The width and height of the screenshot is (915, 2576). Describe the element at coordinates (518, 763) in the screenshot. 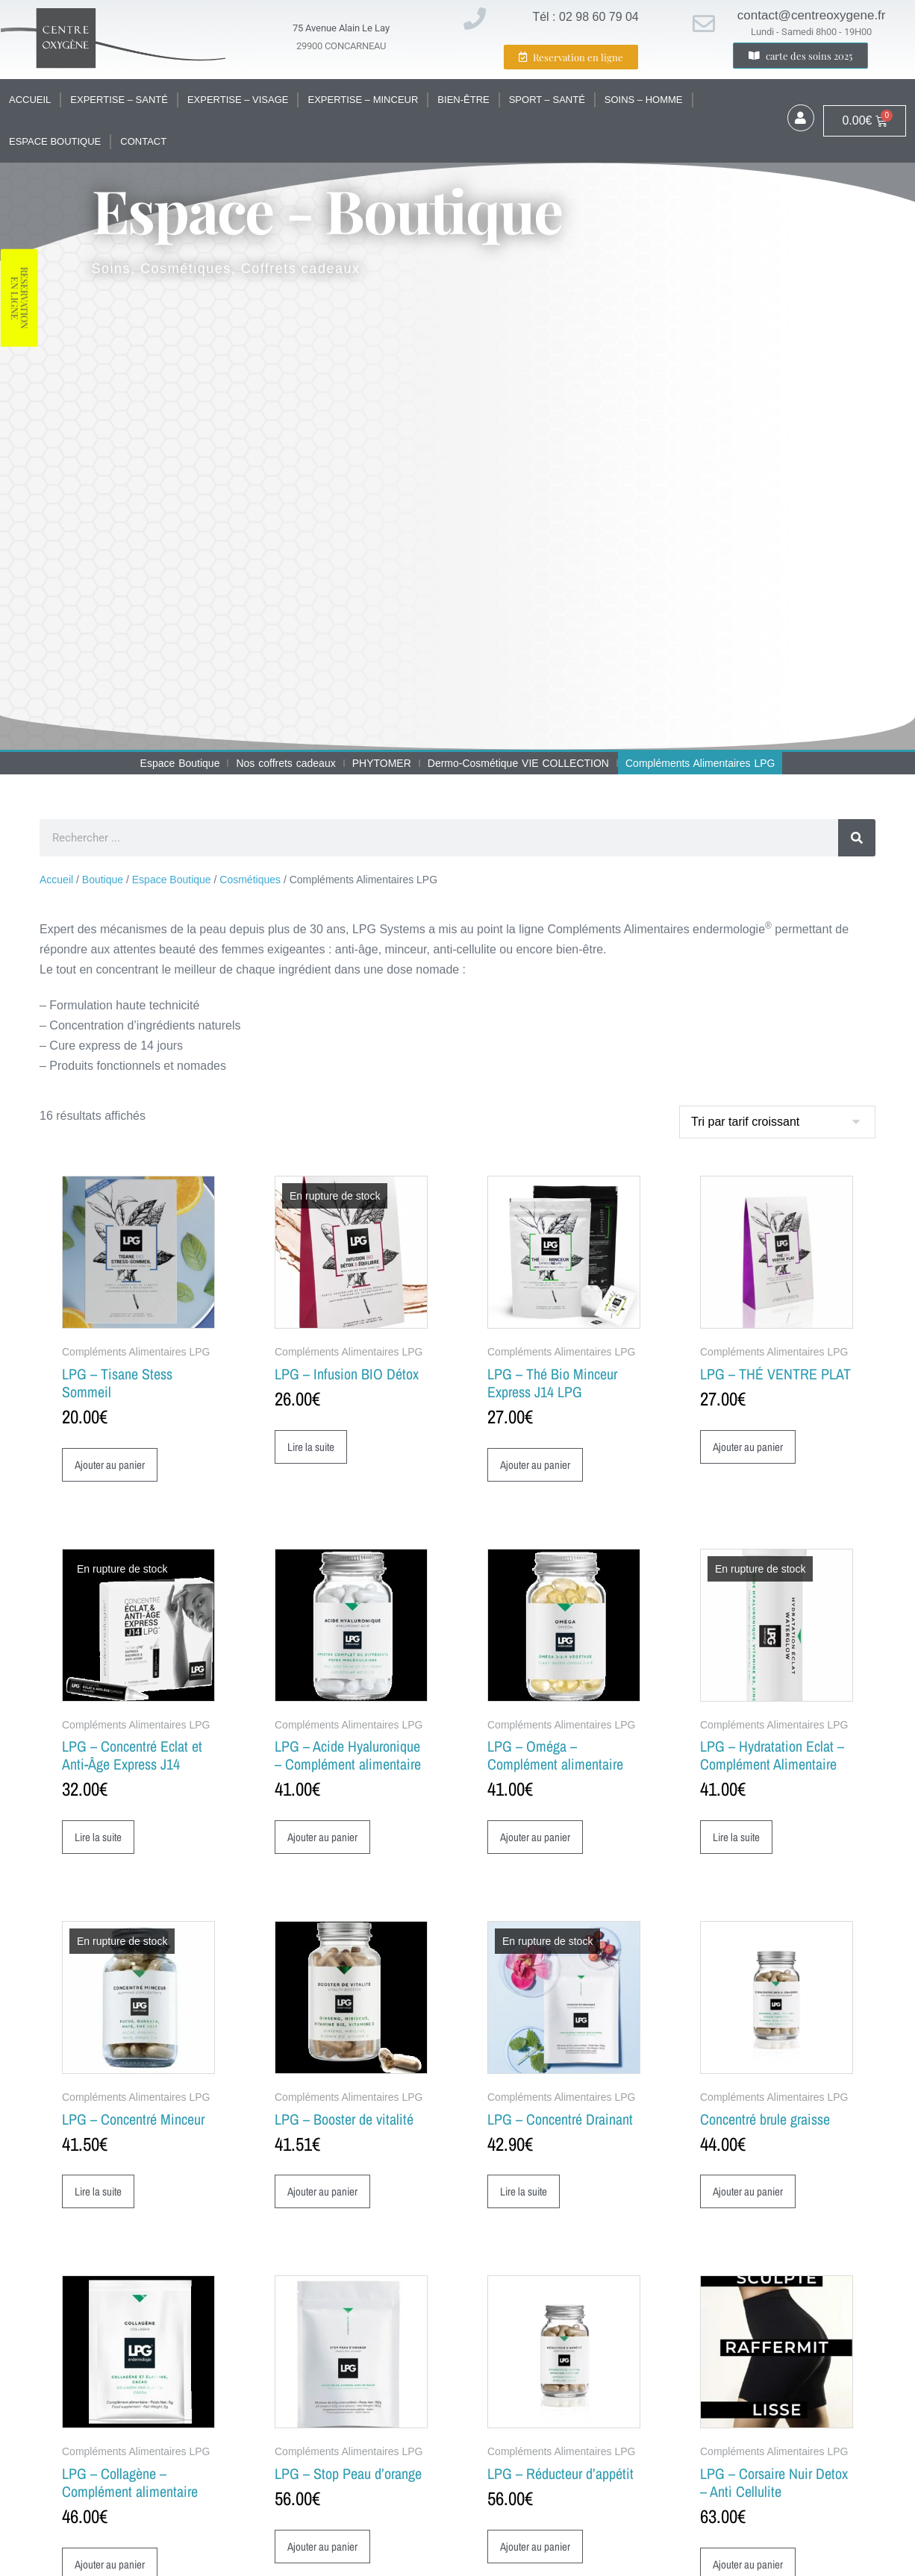

I see `Dermo-Cosmétique VIE COLLECTION` at that location.